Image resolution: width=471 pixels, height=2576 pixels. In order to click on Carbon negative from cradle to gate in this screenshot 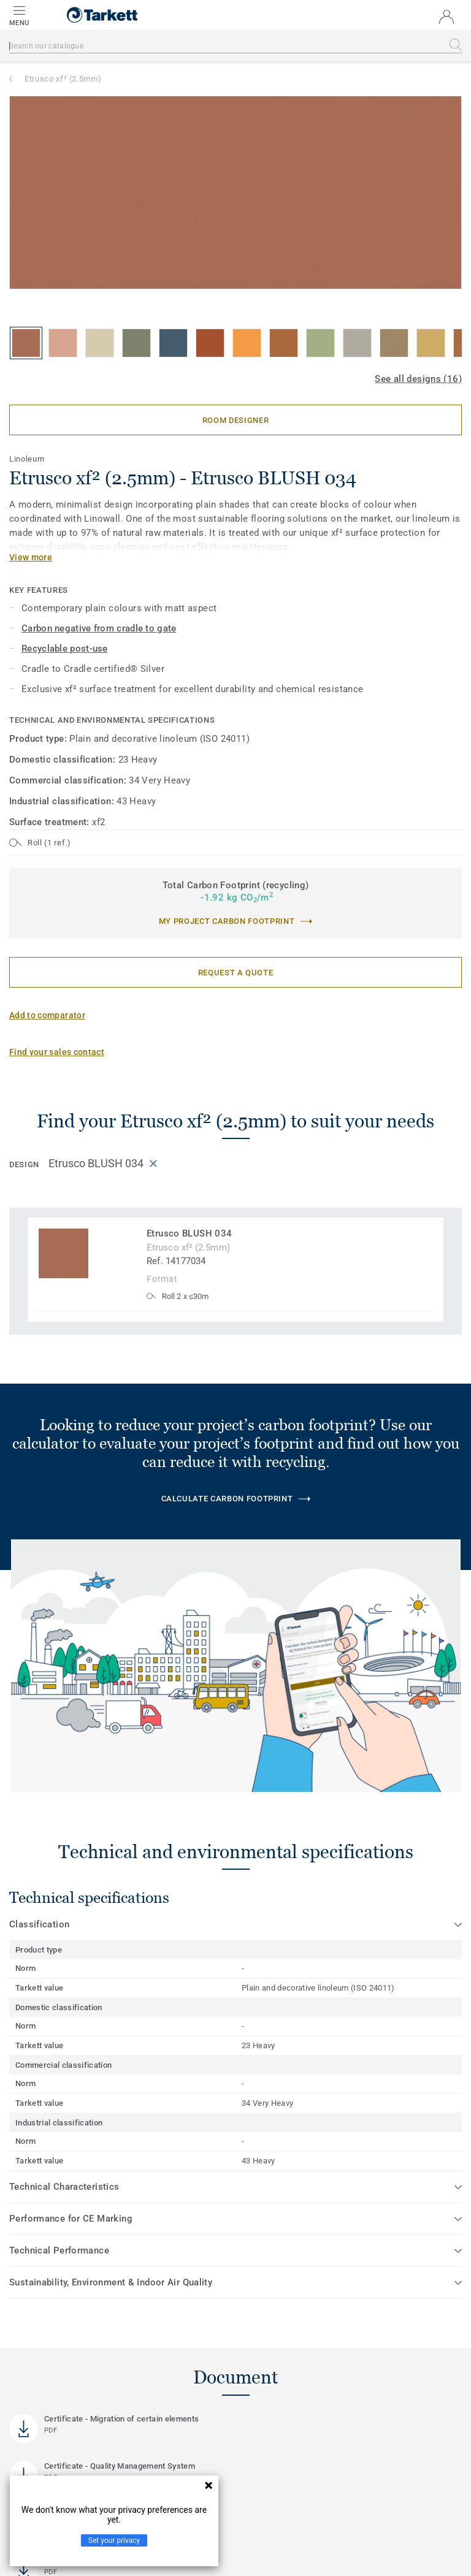, I will do `click(99, 628)`.